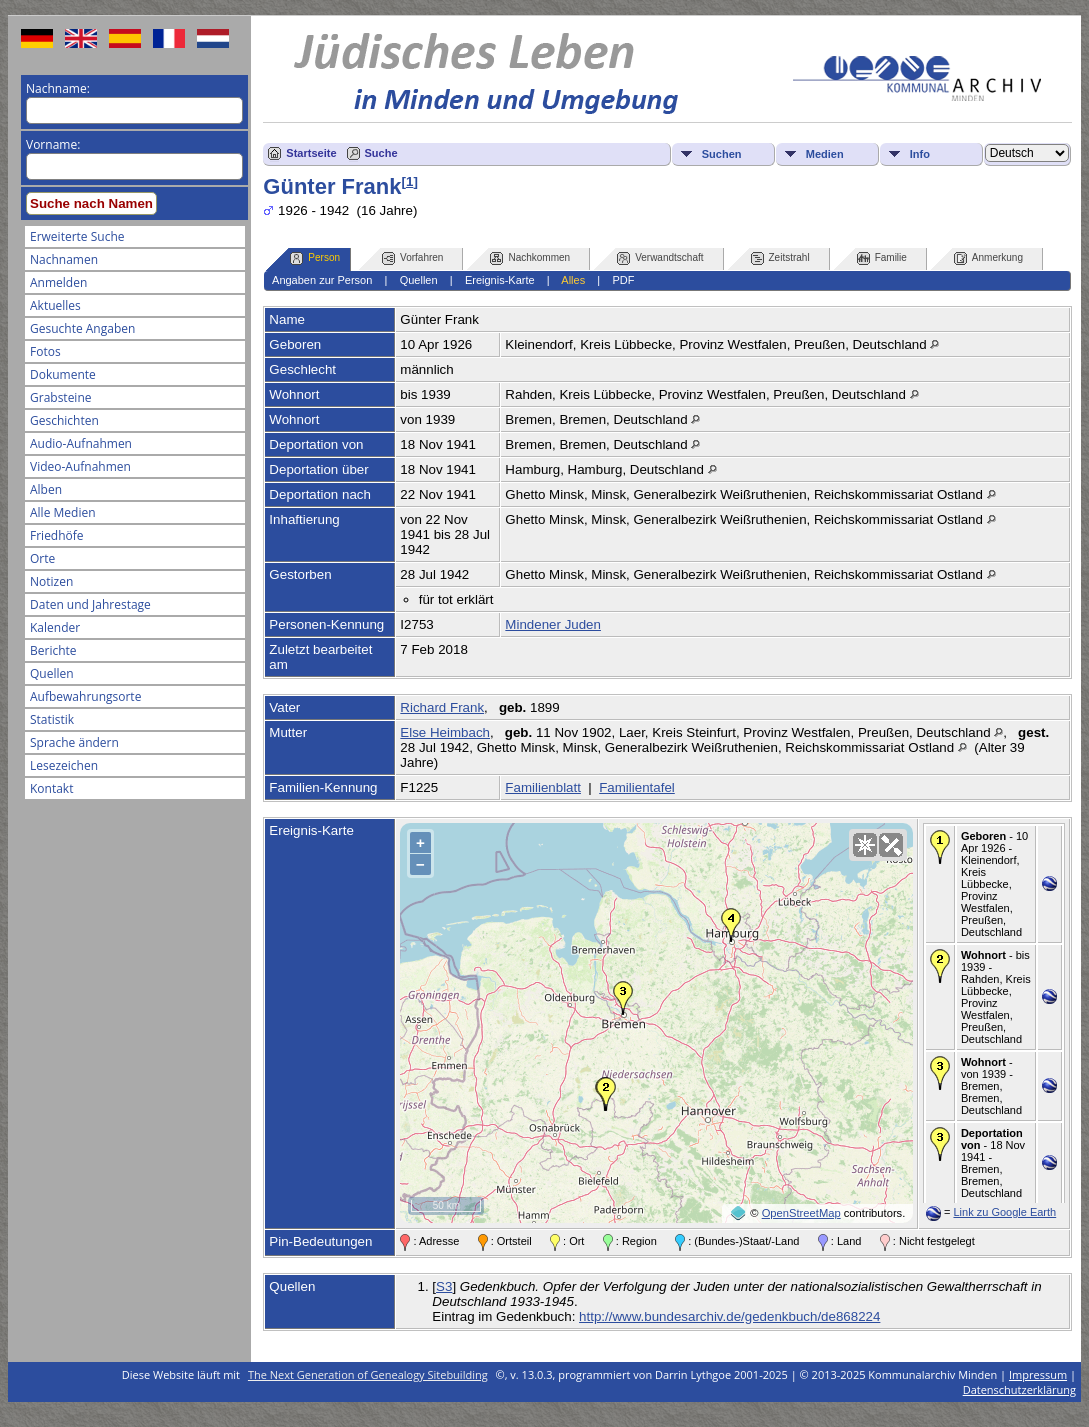  Describe the element at coordinates (45, 351) in the screenshot. I see `Fotos` at that location.